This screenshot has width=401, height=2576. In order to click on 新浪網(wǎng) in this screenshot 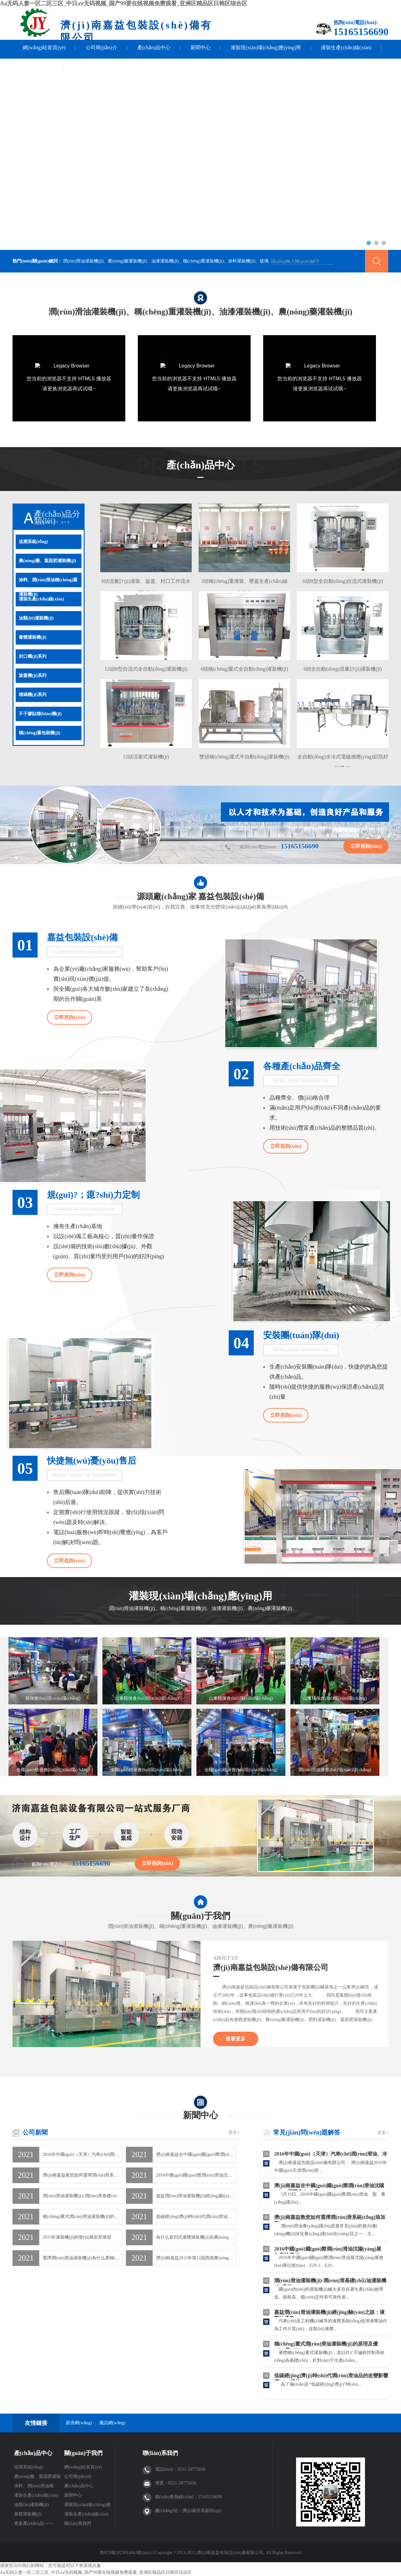, I will do `click(79, 2422)`.